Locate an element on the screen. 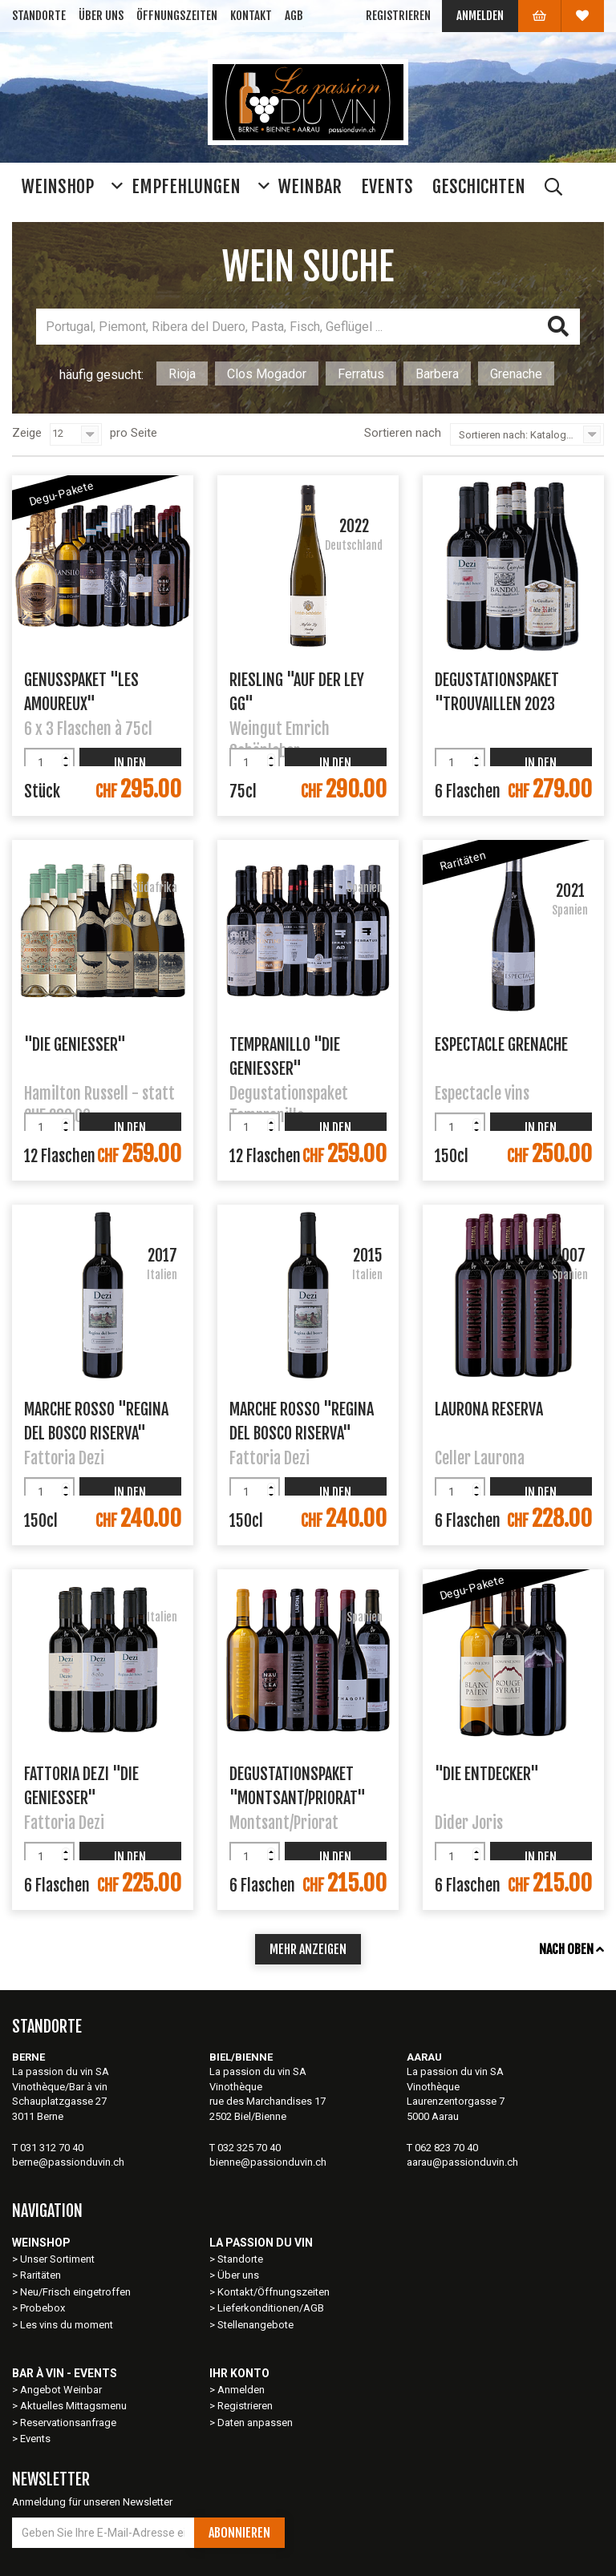 Image resolution: width=616 pixels, height=2576 pixels. Les vins du moment is located at coordinates (66, 2325).